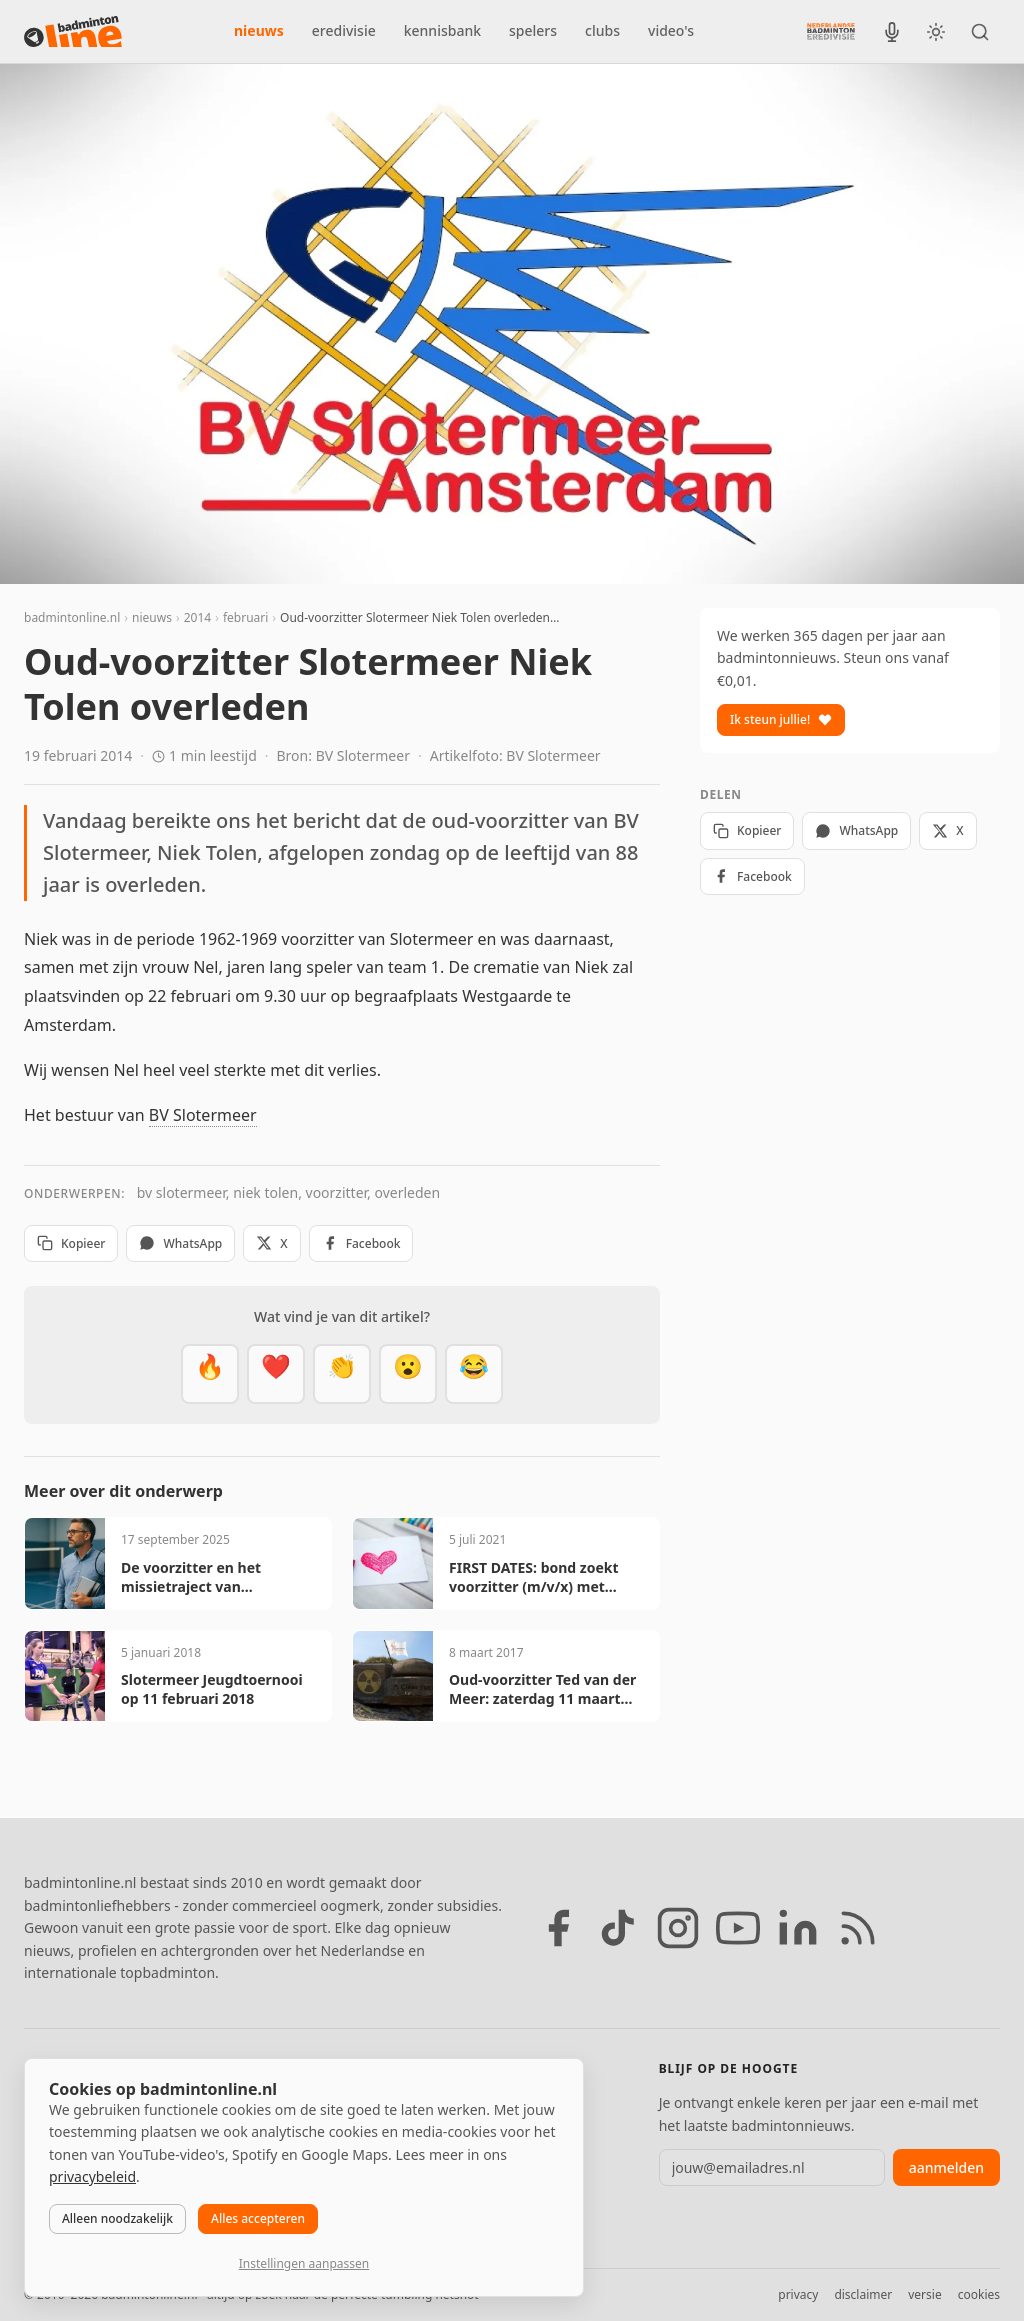 The width and height of the screenshot is (1024, 2321). Describe the element at coordinates (258, 2218) in the screenshot. I see `Alles accepteren` at that location.